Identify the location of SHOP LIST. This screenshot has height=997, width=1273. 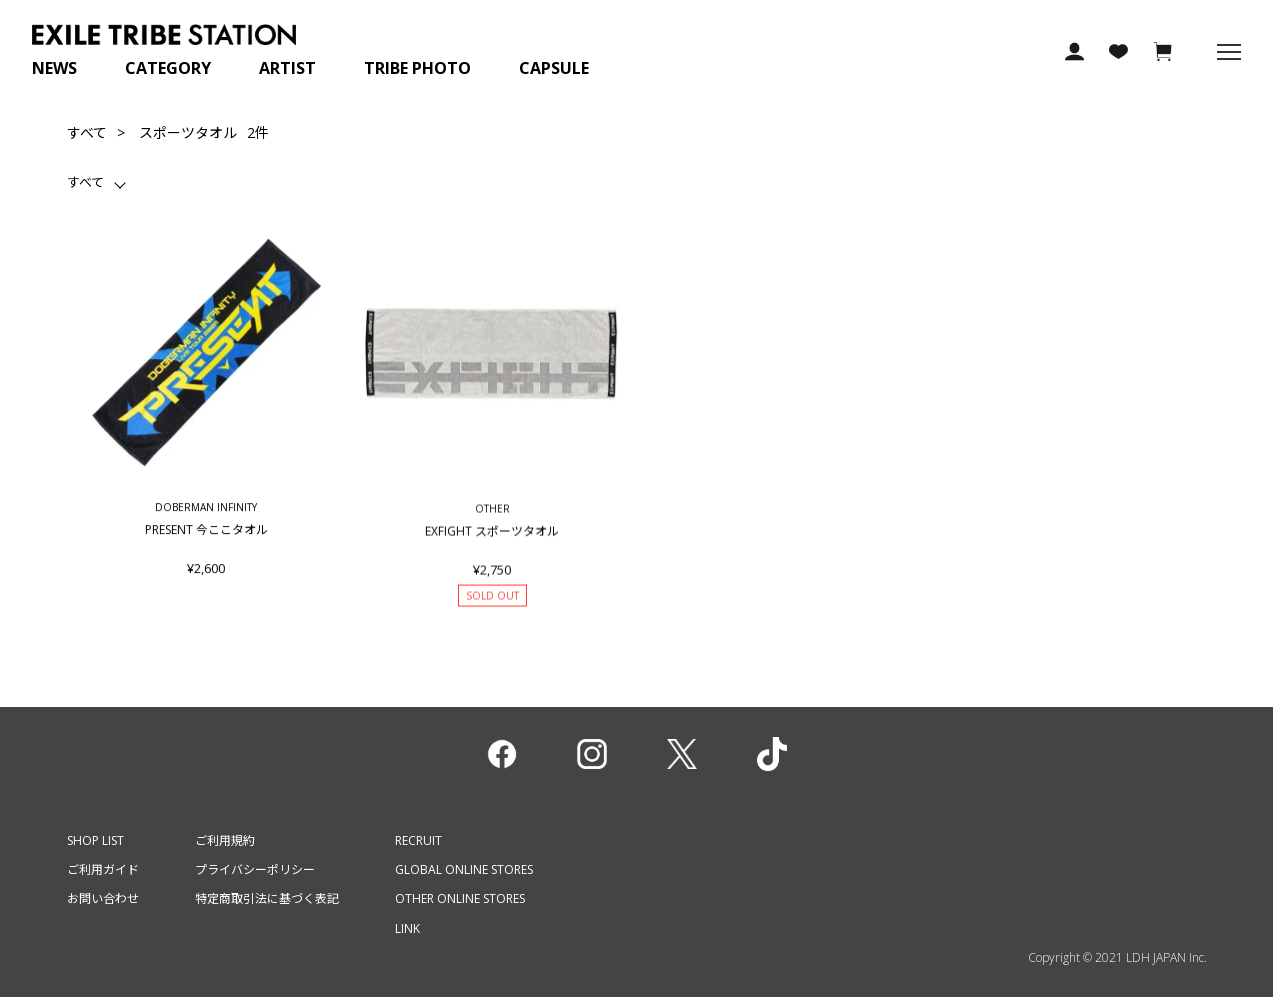
(95, 840).